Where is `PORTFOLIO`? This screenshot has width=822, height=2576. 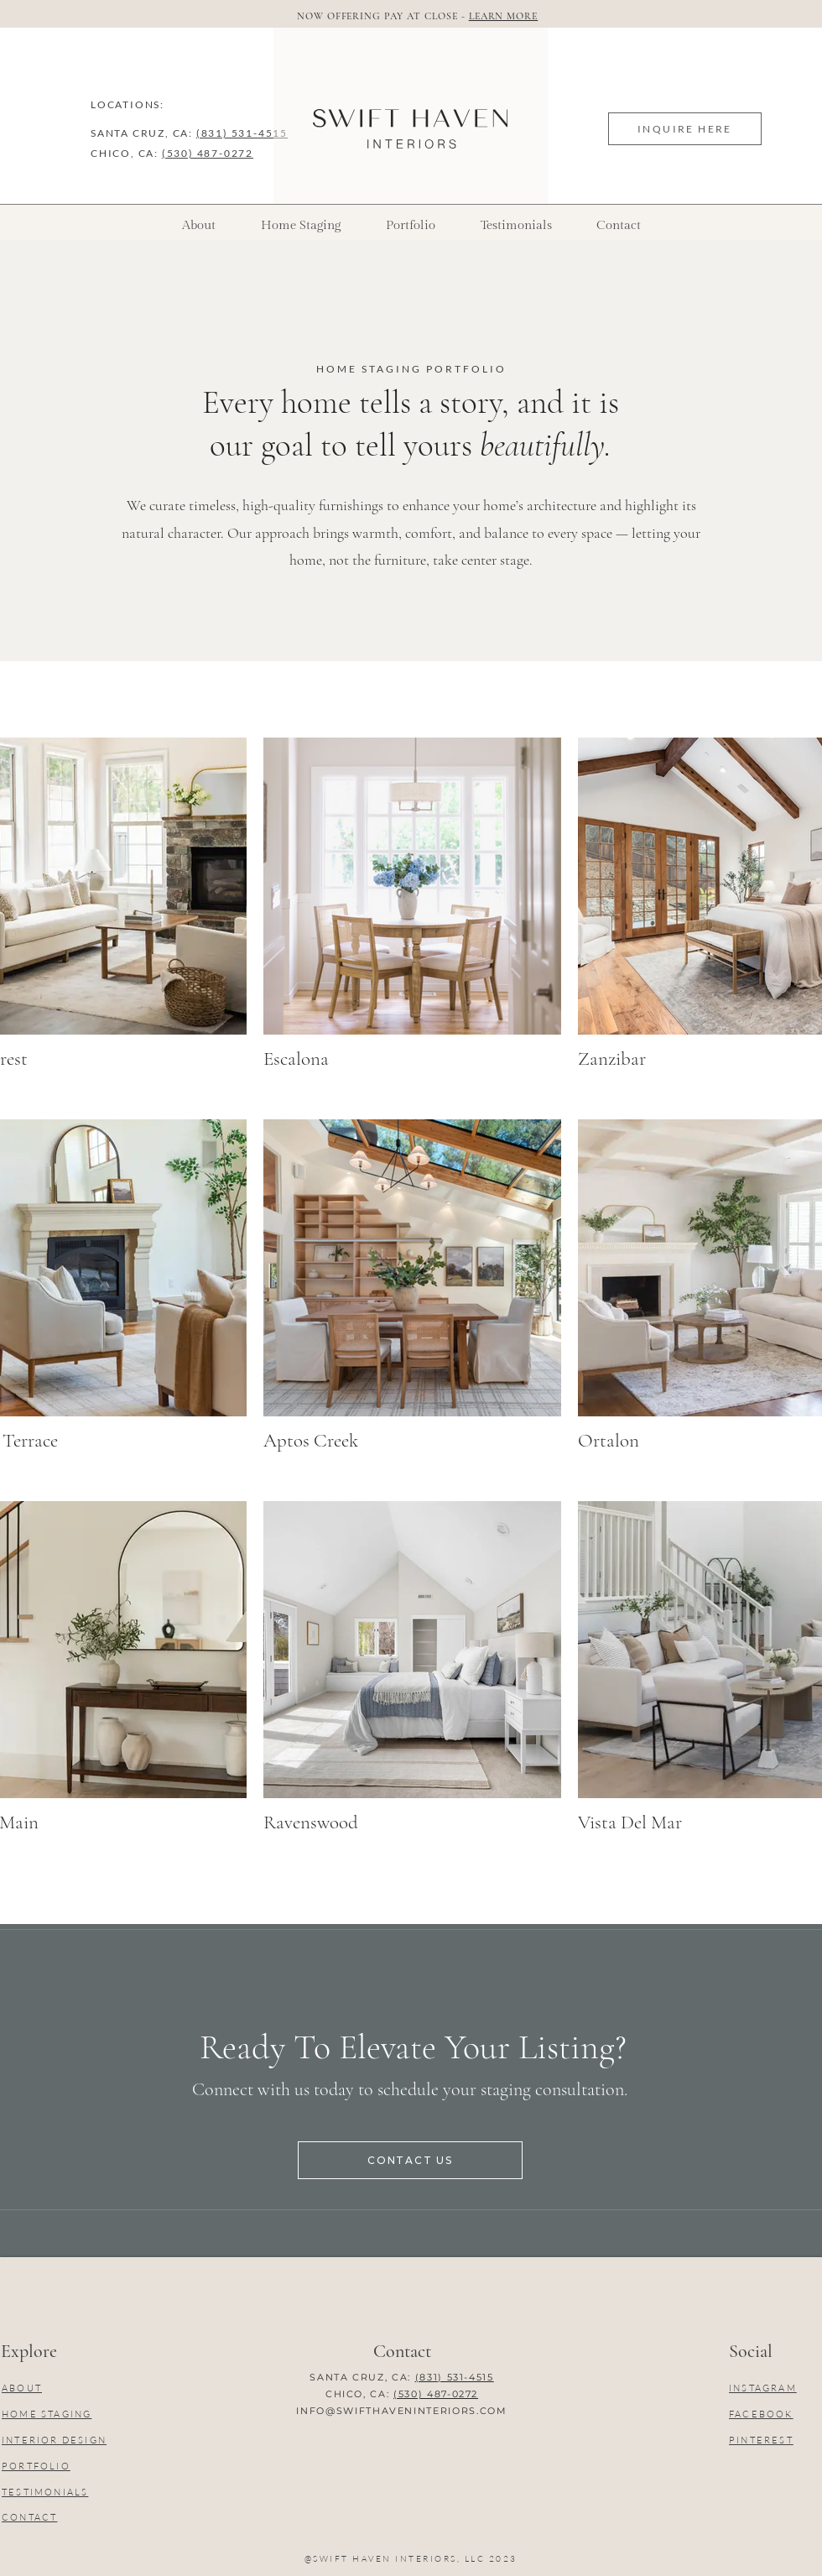 PORTFOLIO is located at coordinates (36, 2466).